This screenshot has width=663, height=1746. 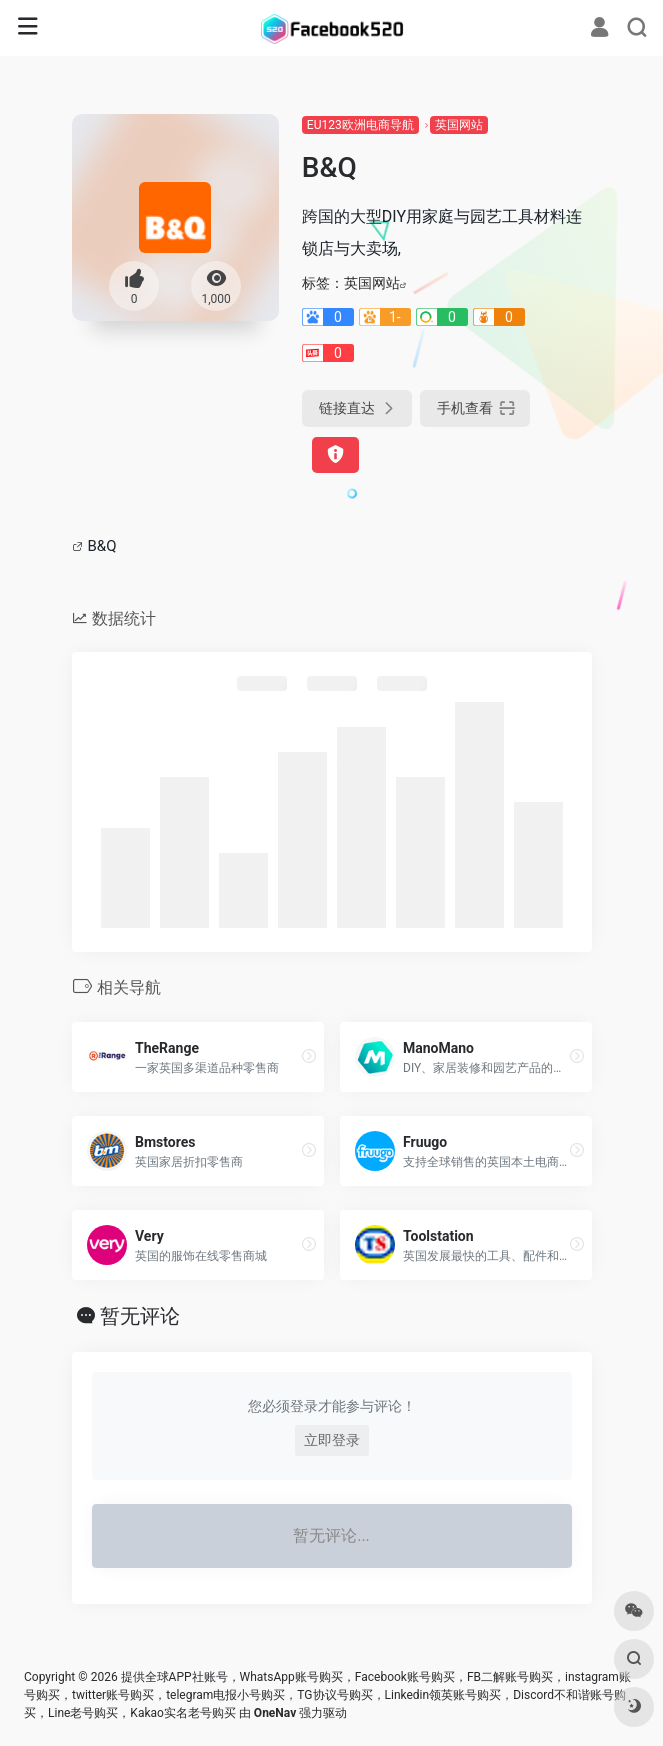 What do you see at coordinates (459, 125) in the screenshot?
I see `英国网站` at bounding box center [459, 125].